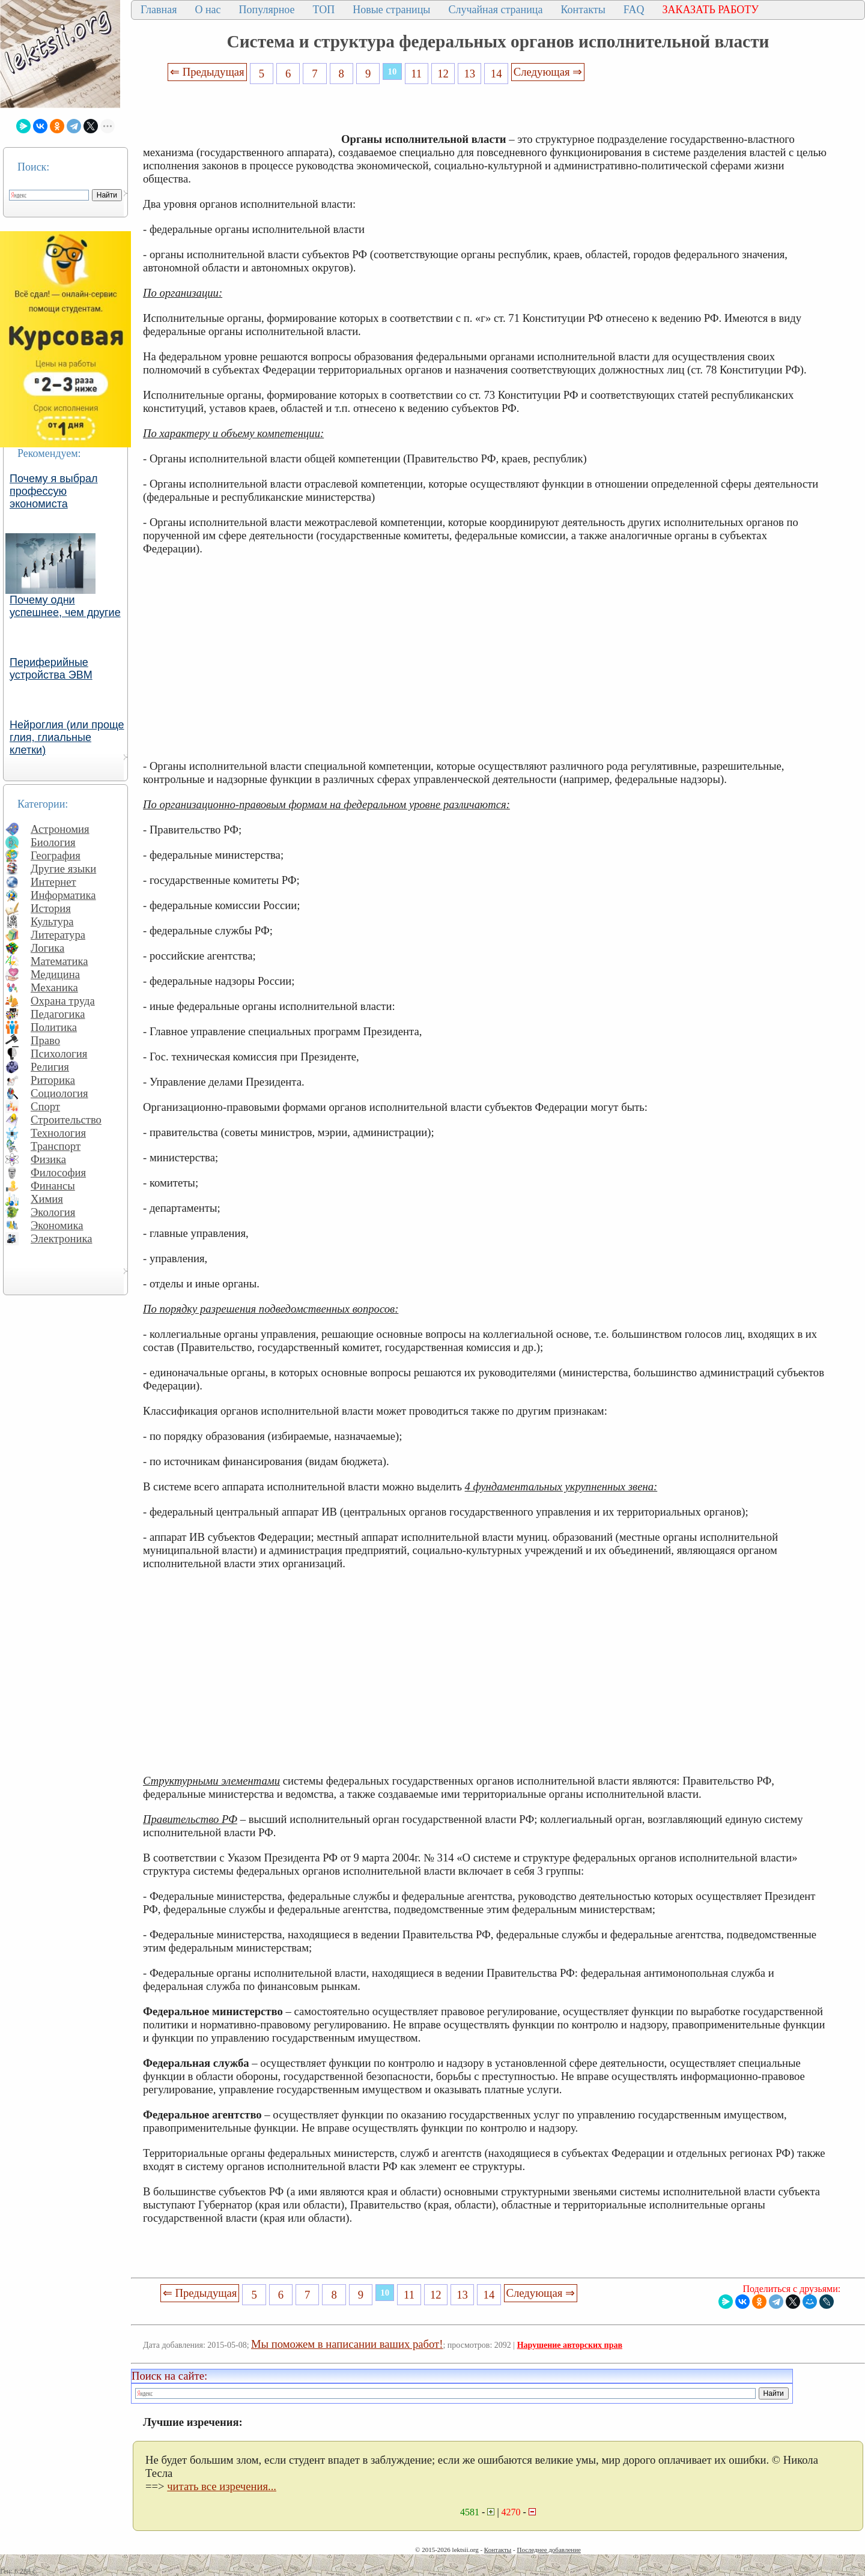 The image size is (865, 2576). I want to click on Социология, so click(59, 1093).